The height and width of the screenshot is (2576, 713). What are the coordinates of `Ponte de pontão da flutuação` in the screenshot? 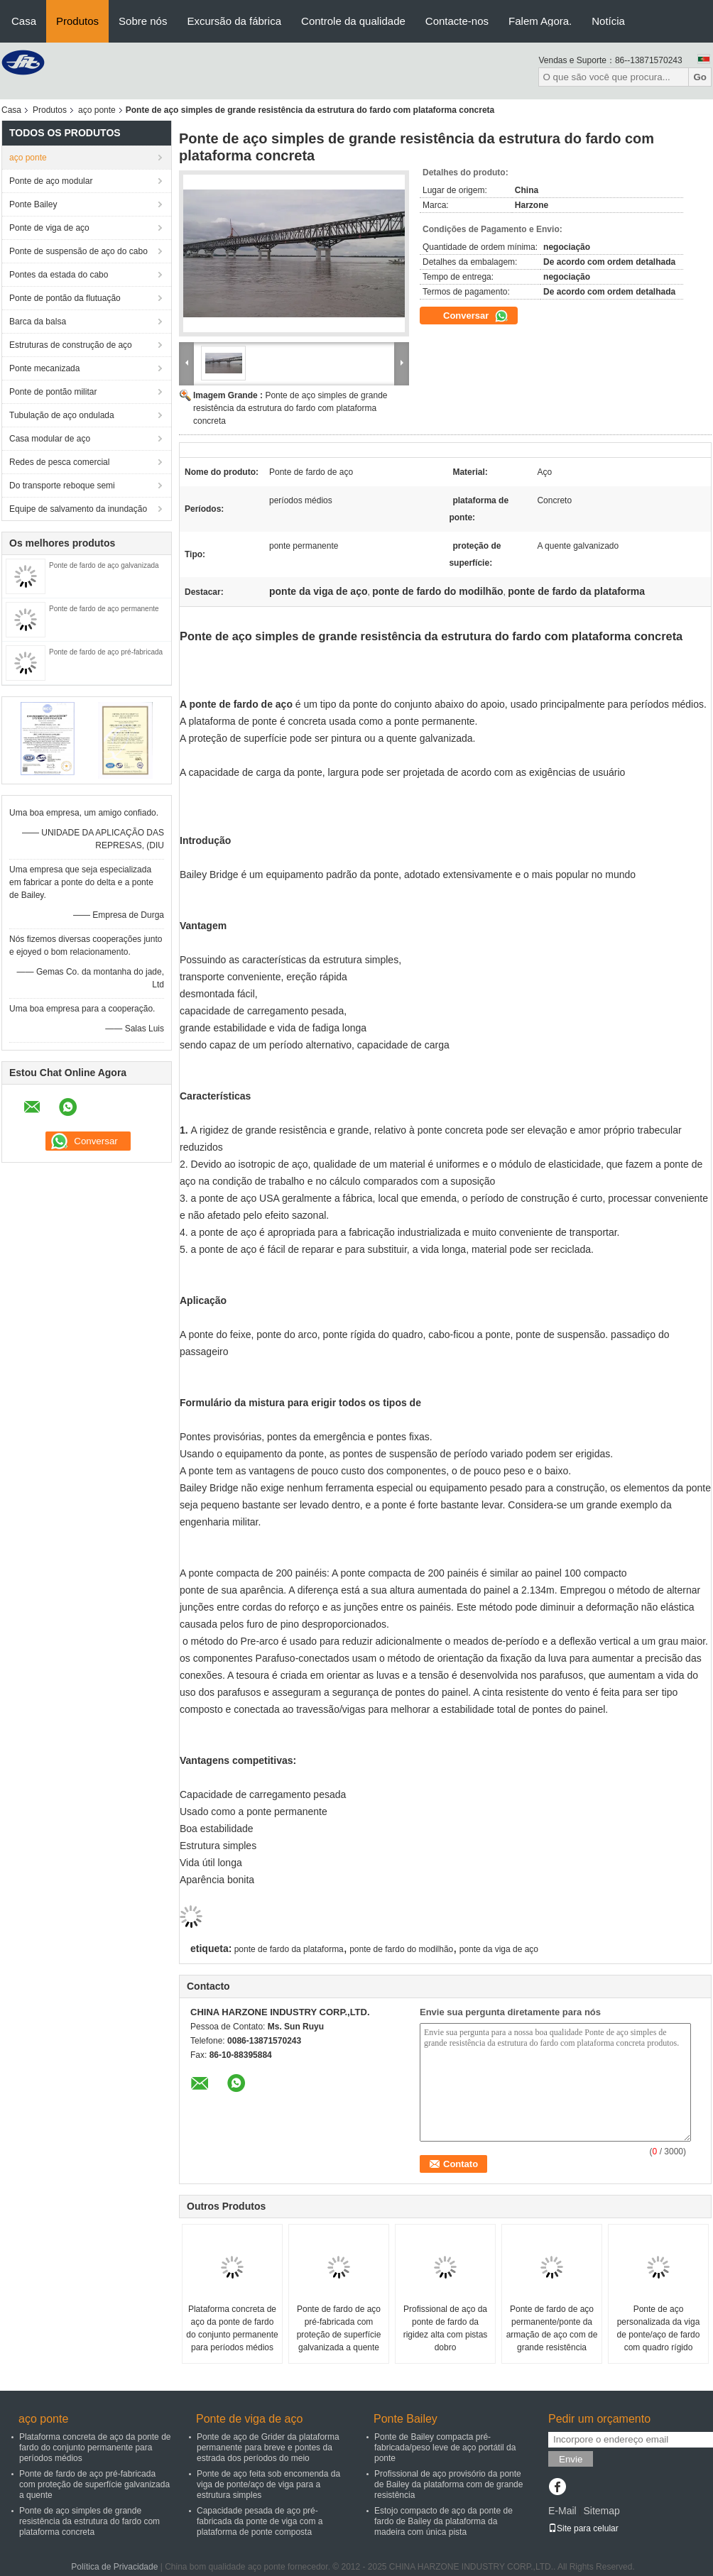 It's located at (65, 298).